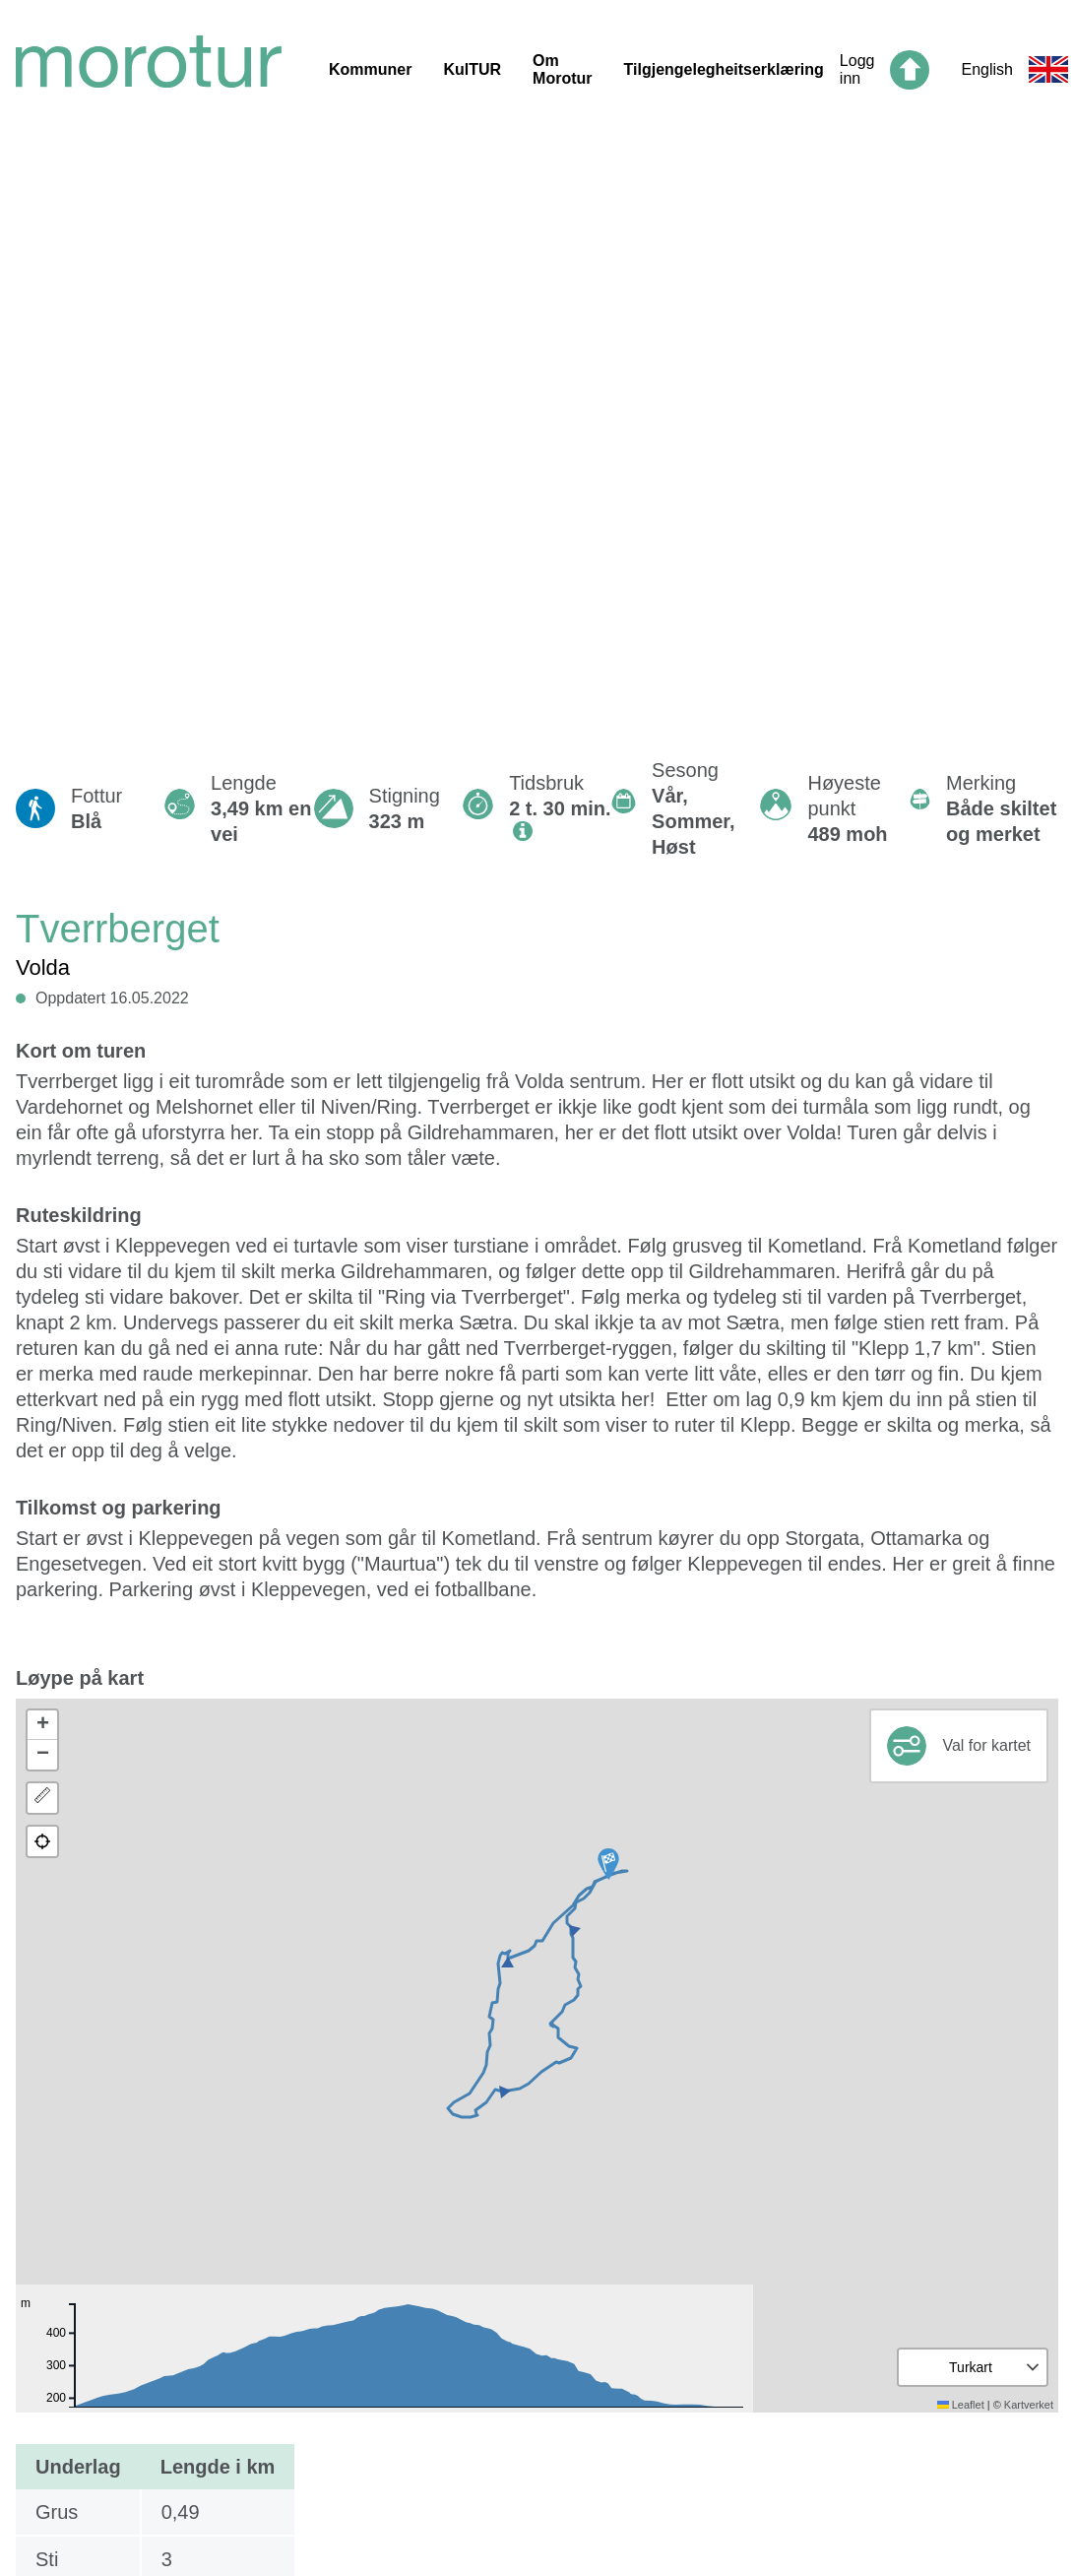  What do you see at coordinates (370, 69) in the screenshot?
I see `Kommuner` at bounding box center [370, 69].